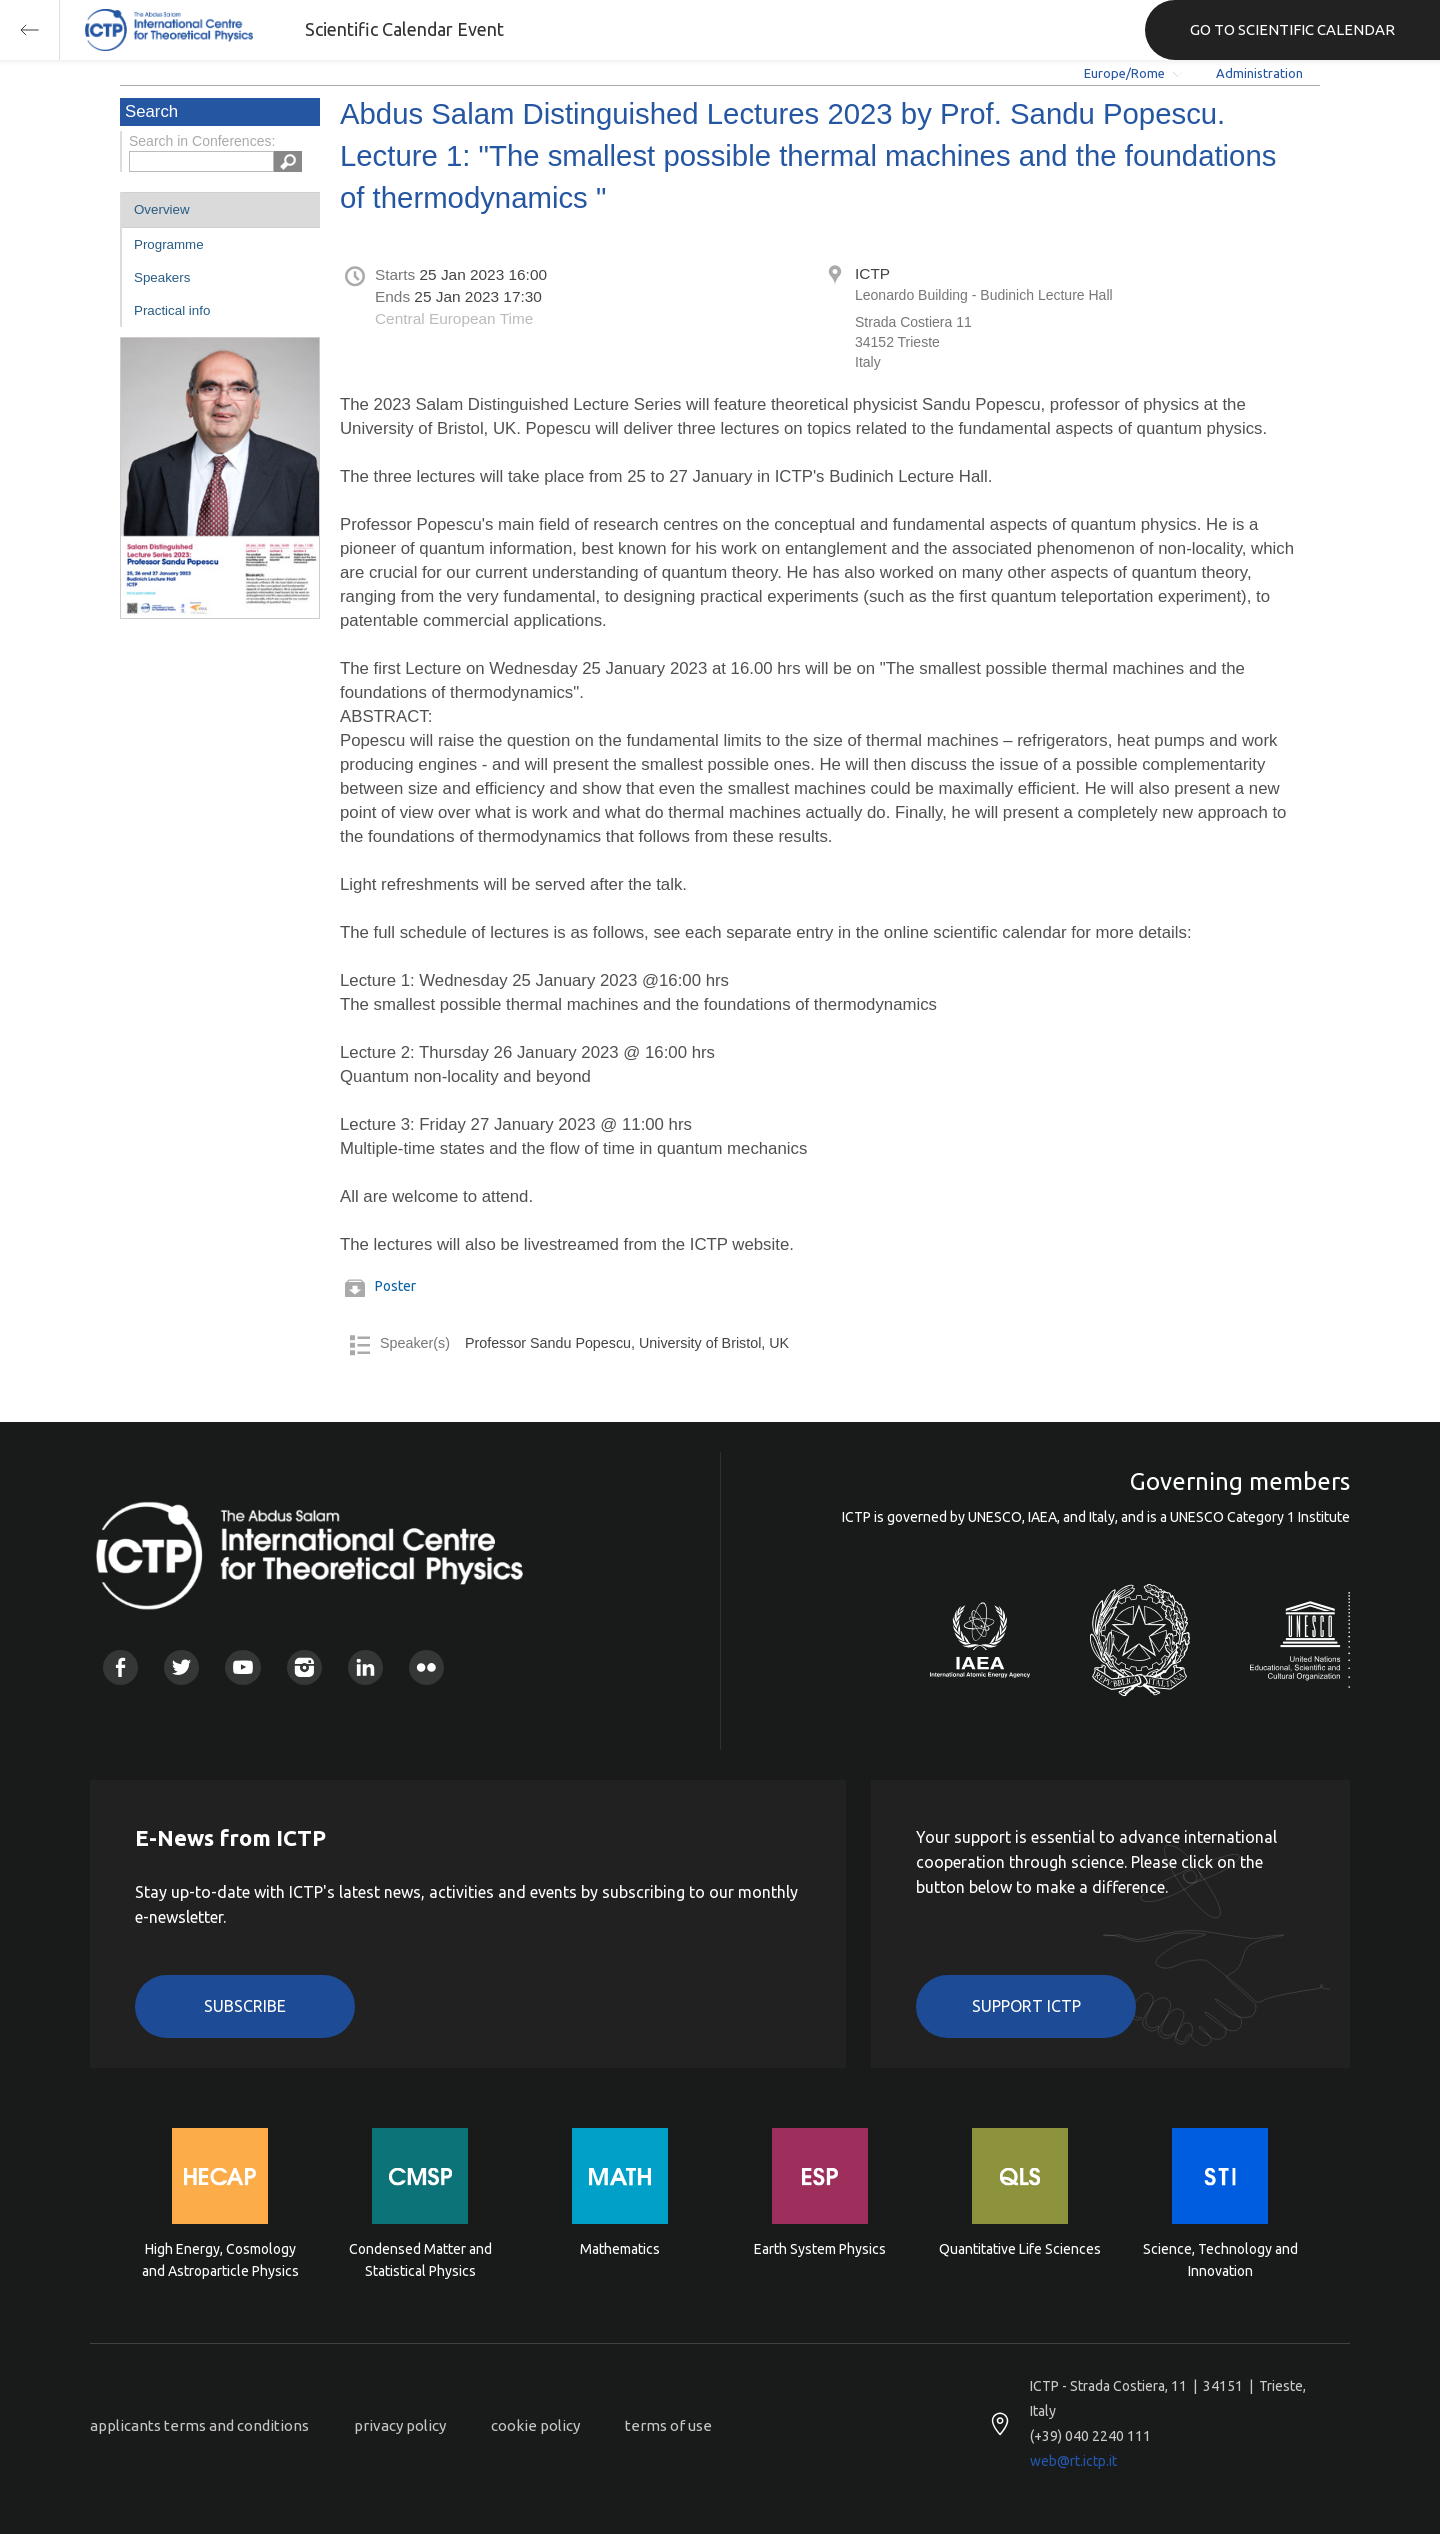  What do you see at coordinates (1026, 2006) in the screenshot?
I see `Support ICTP` at bounding box center [1026, 2006].